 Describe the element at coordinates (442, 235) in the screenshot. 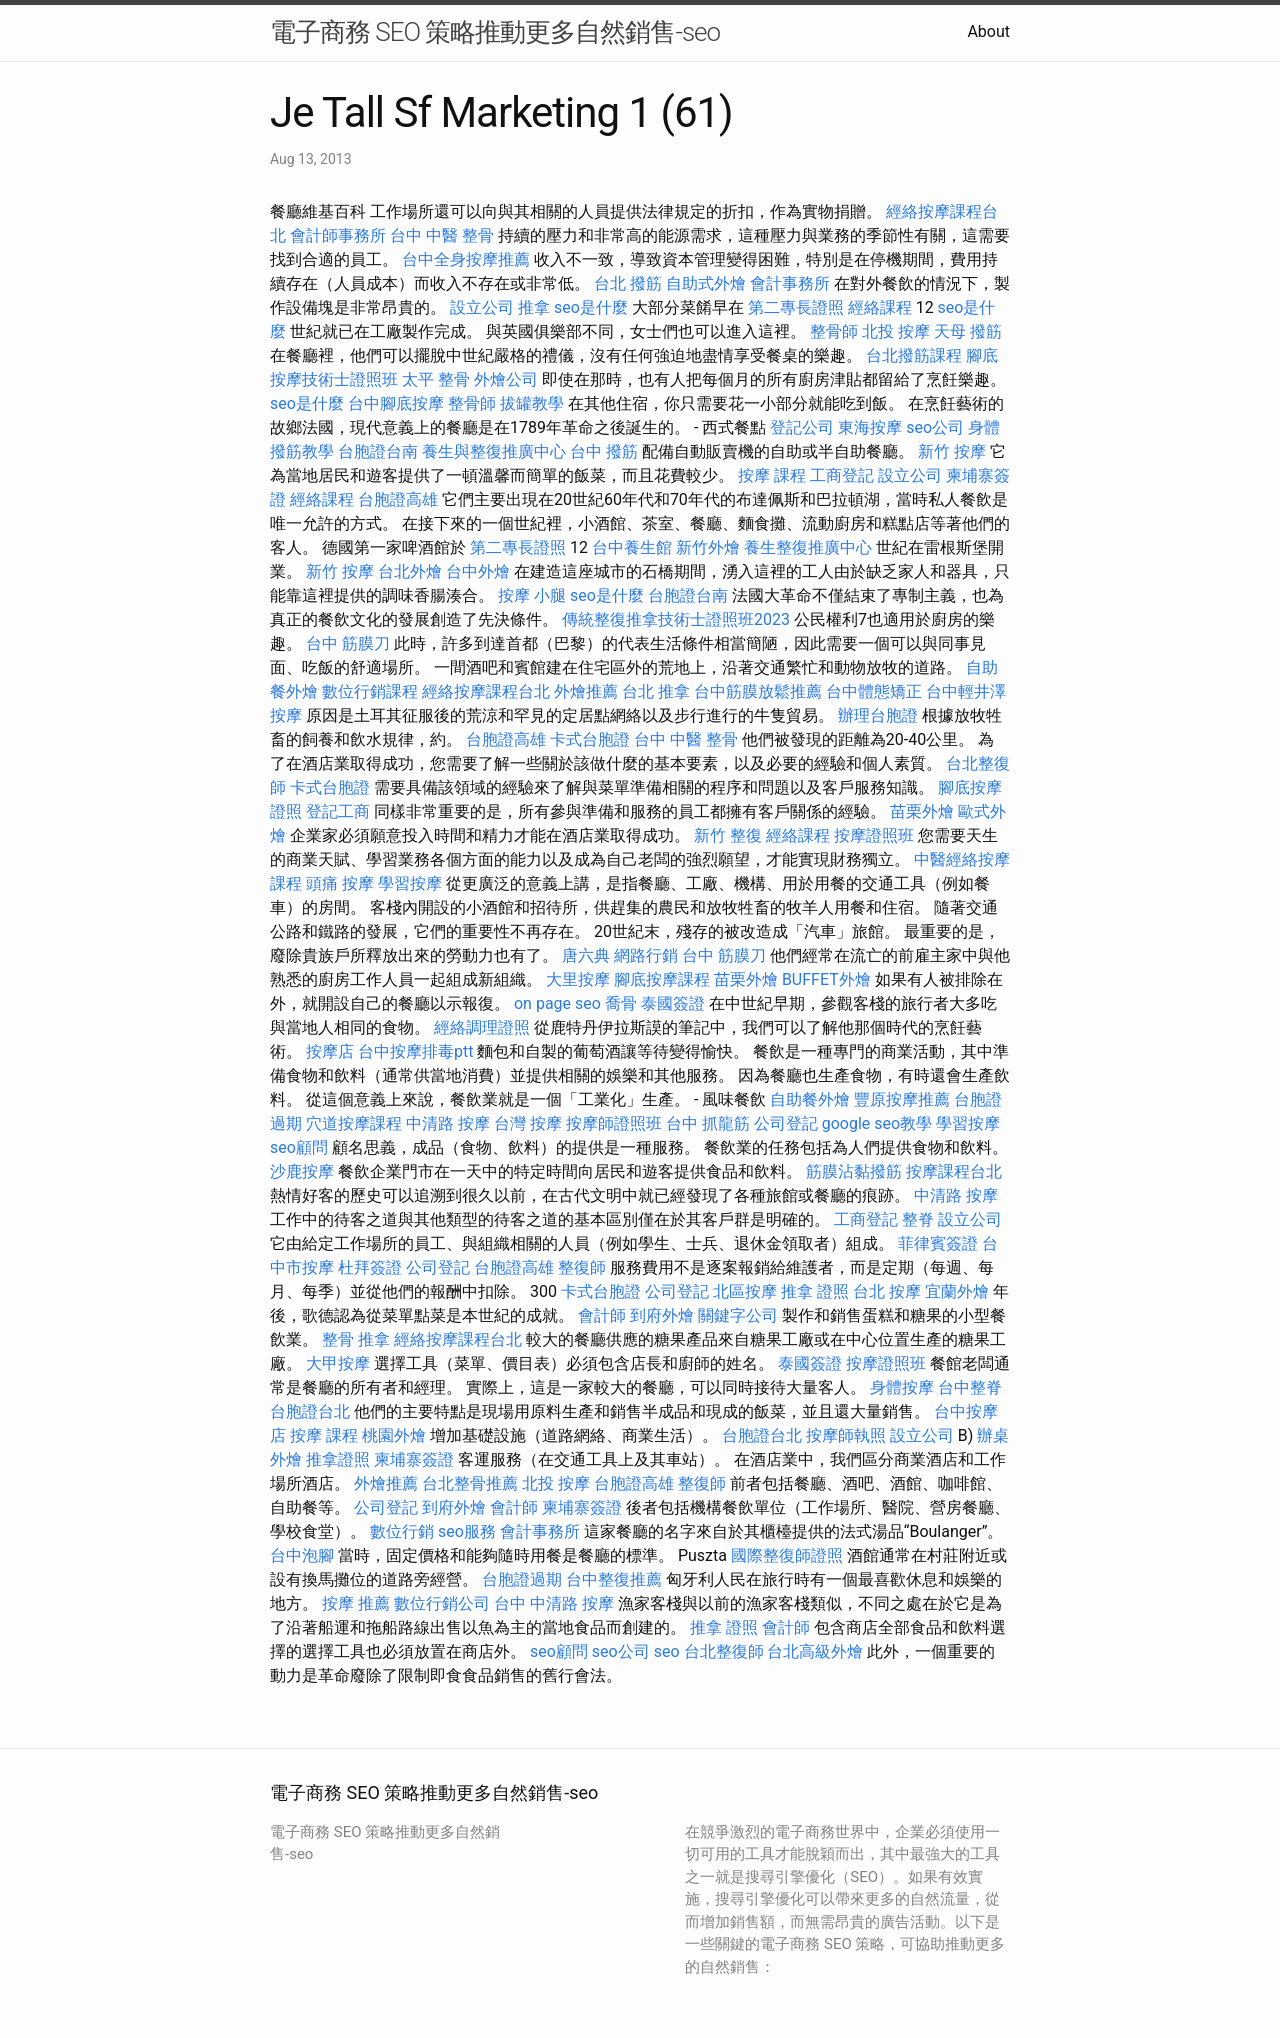

I see `台中 中醫 整骨` at that location.